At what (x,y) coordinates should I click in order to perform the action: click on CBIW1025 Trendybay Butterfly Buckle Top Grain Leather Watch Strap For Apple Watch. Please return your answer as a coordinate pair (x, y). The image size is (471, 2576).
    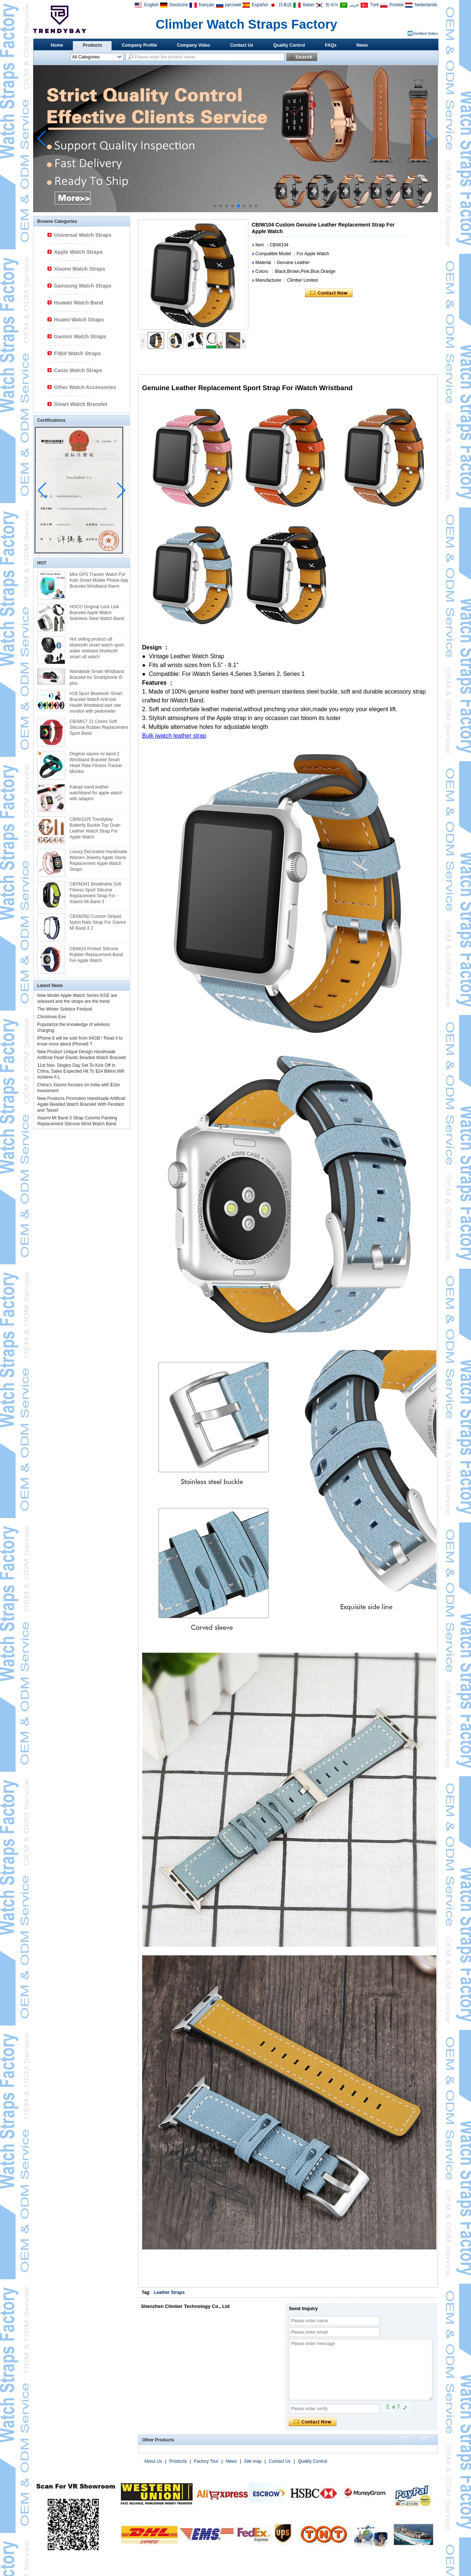
    Looking at the image, I should click on (95, 828).